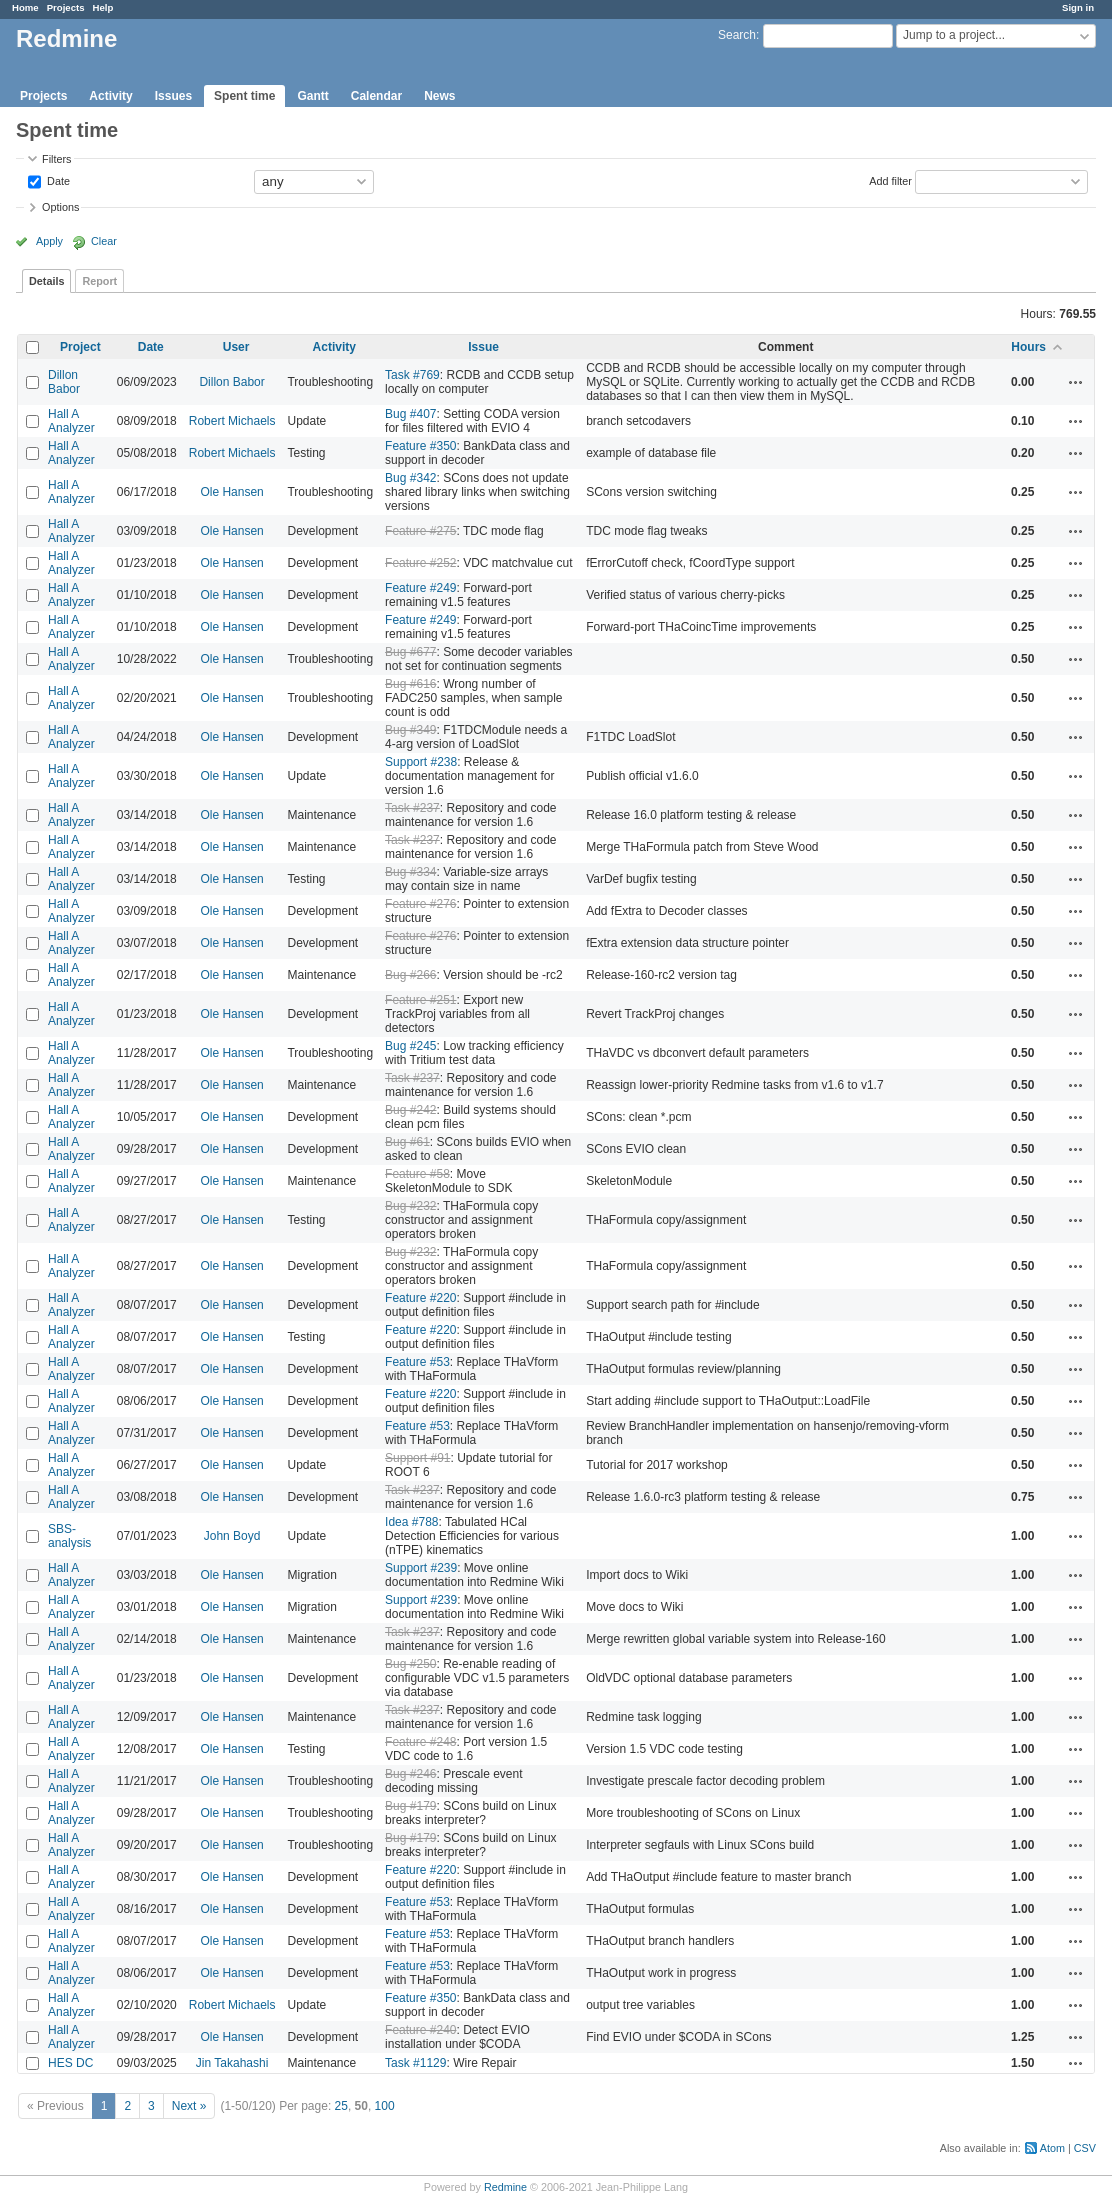 This screenshot has width=1112, height=2198. I want to click on Bug #342, so click(410, 478).